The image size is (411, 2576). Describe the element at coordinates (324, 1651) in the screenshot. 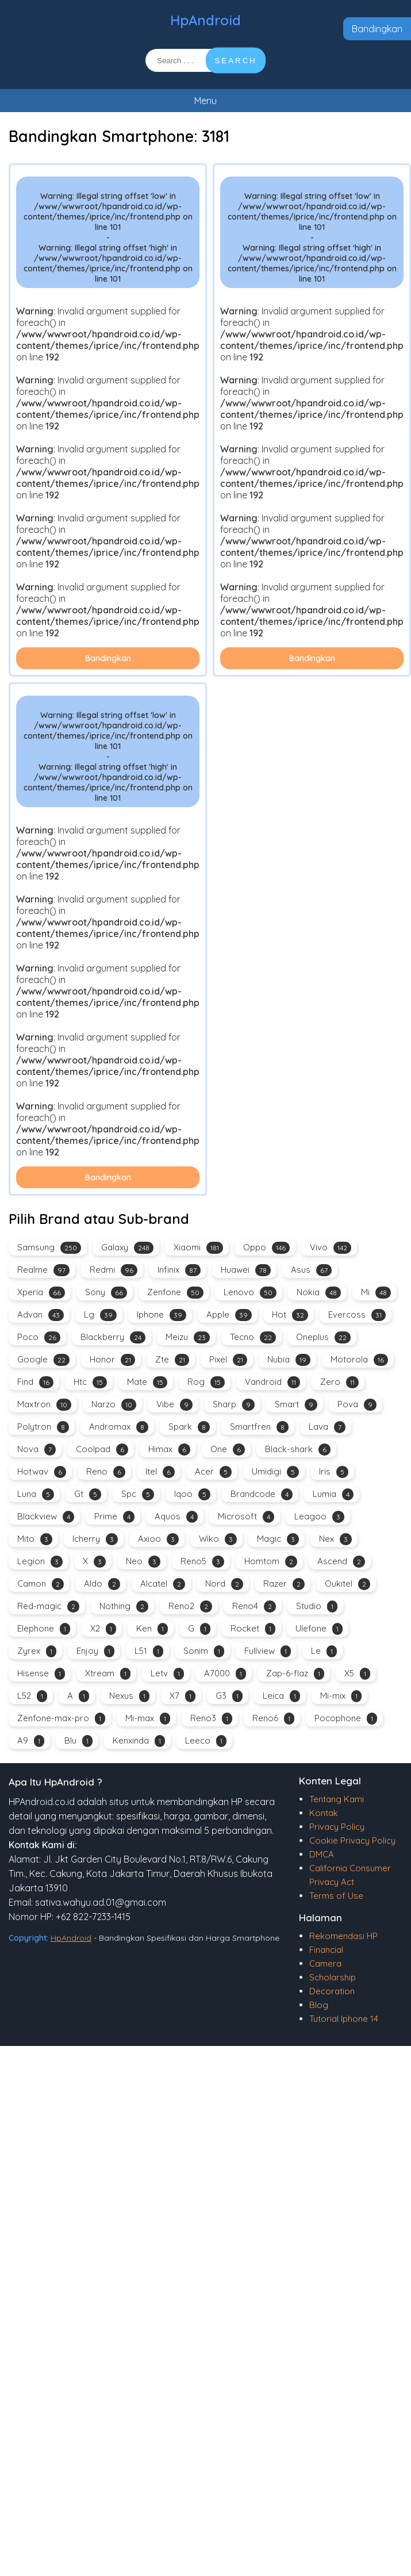

I see `Le` at that location.